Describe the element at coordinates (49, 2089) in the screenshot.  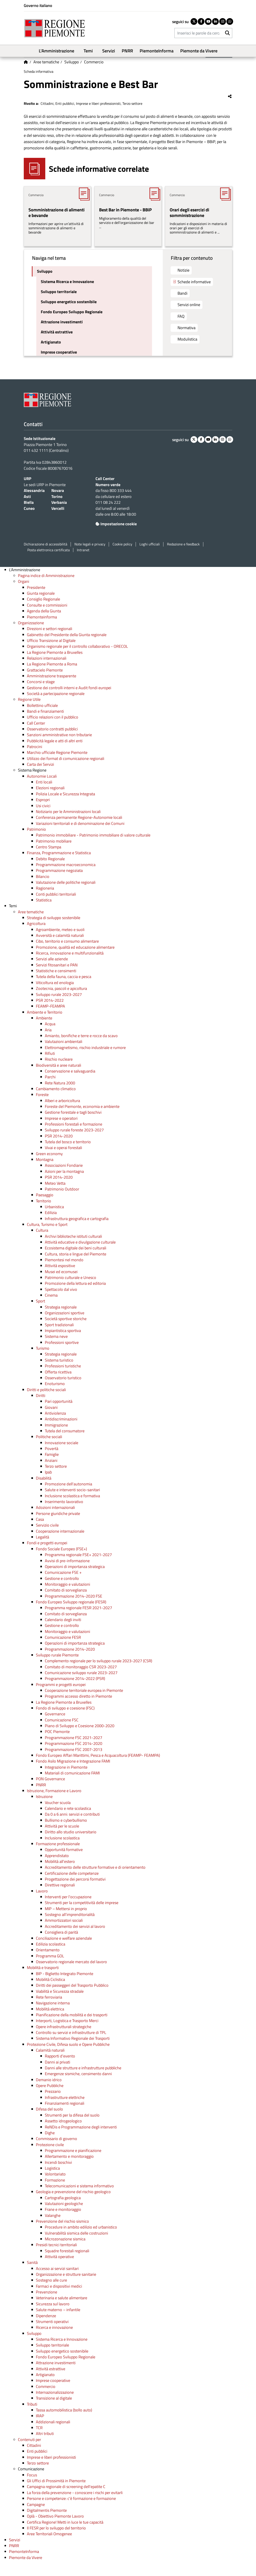
I see `Demanio idrico` at that location.